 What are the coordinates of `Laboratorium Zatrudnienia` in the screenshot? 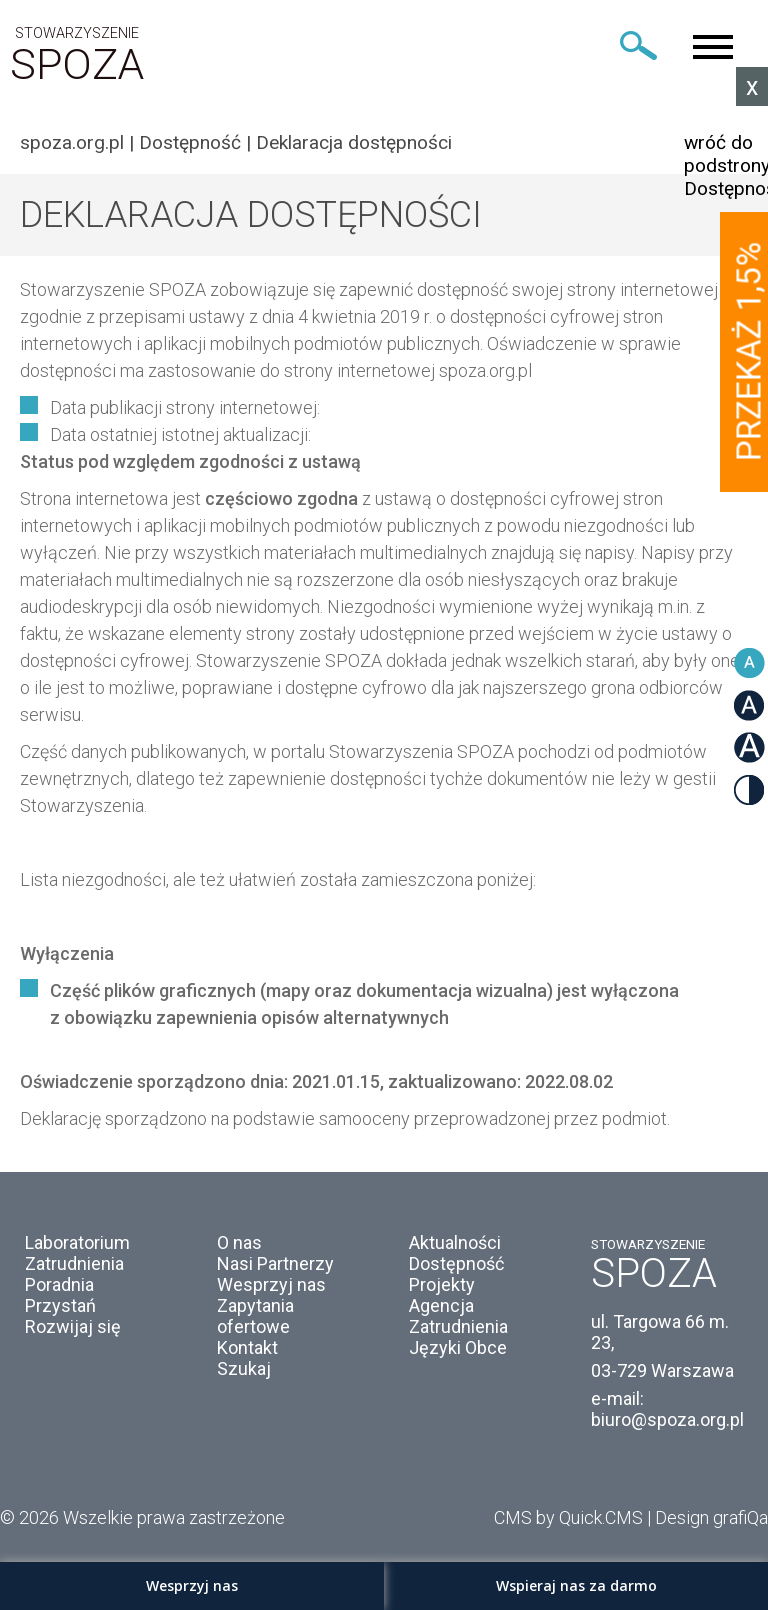 It's located at (77, 1253).